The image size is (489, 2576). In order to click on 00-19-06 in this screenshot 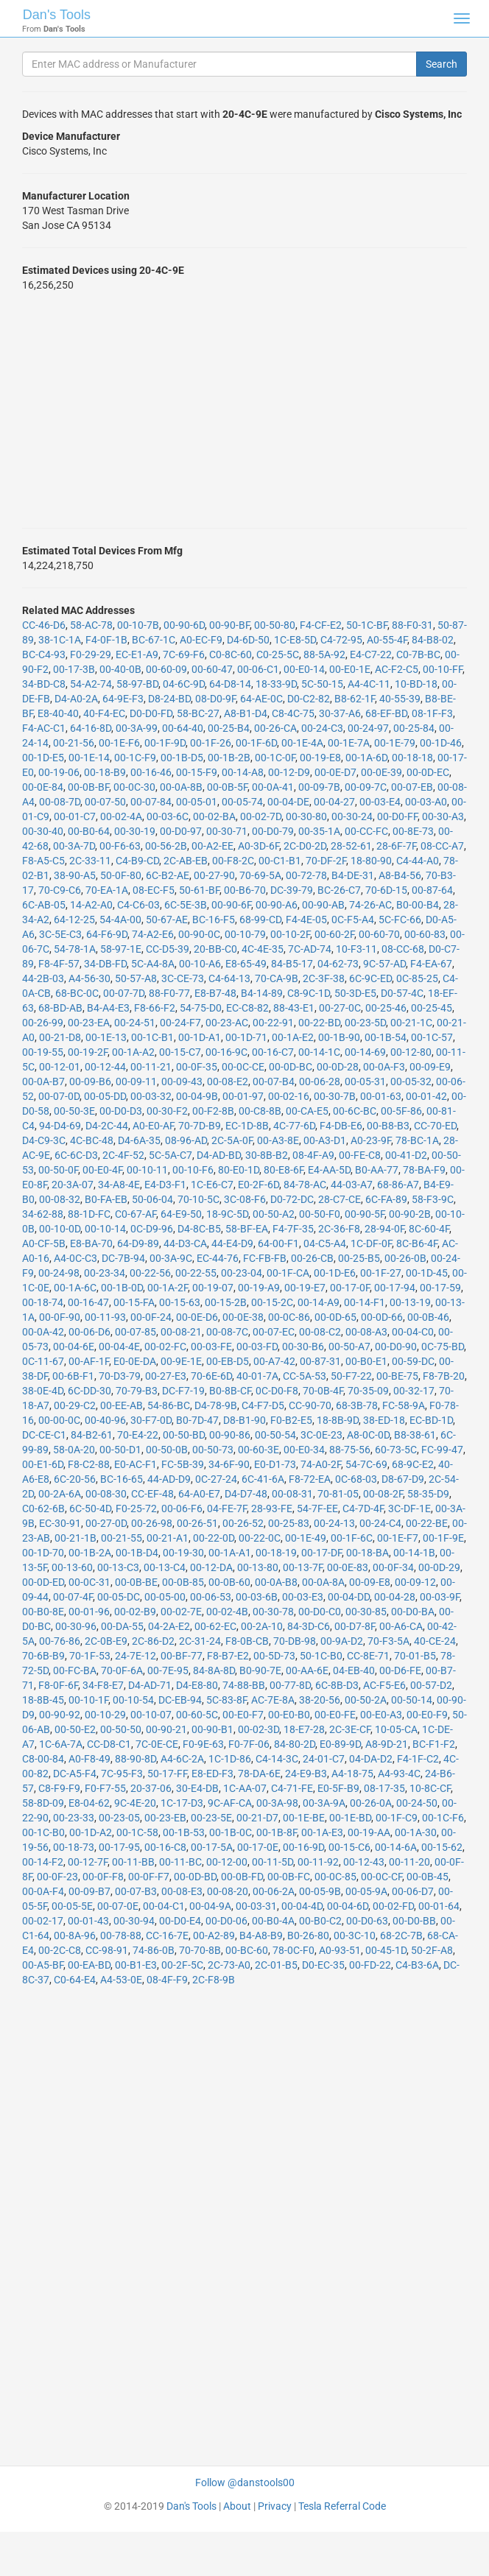, I will do `click(59, 772)`.